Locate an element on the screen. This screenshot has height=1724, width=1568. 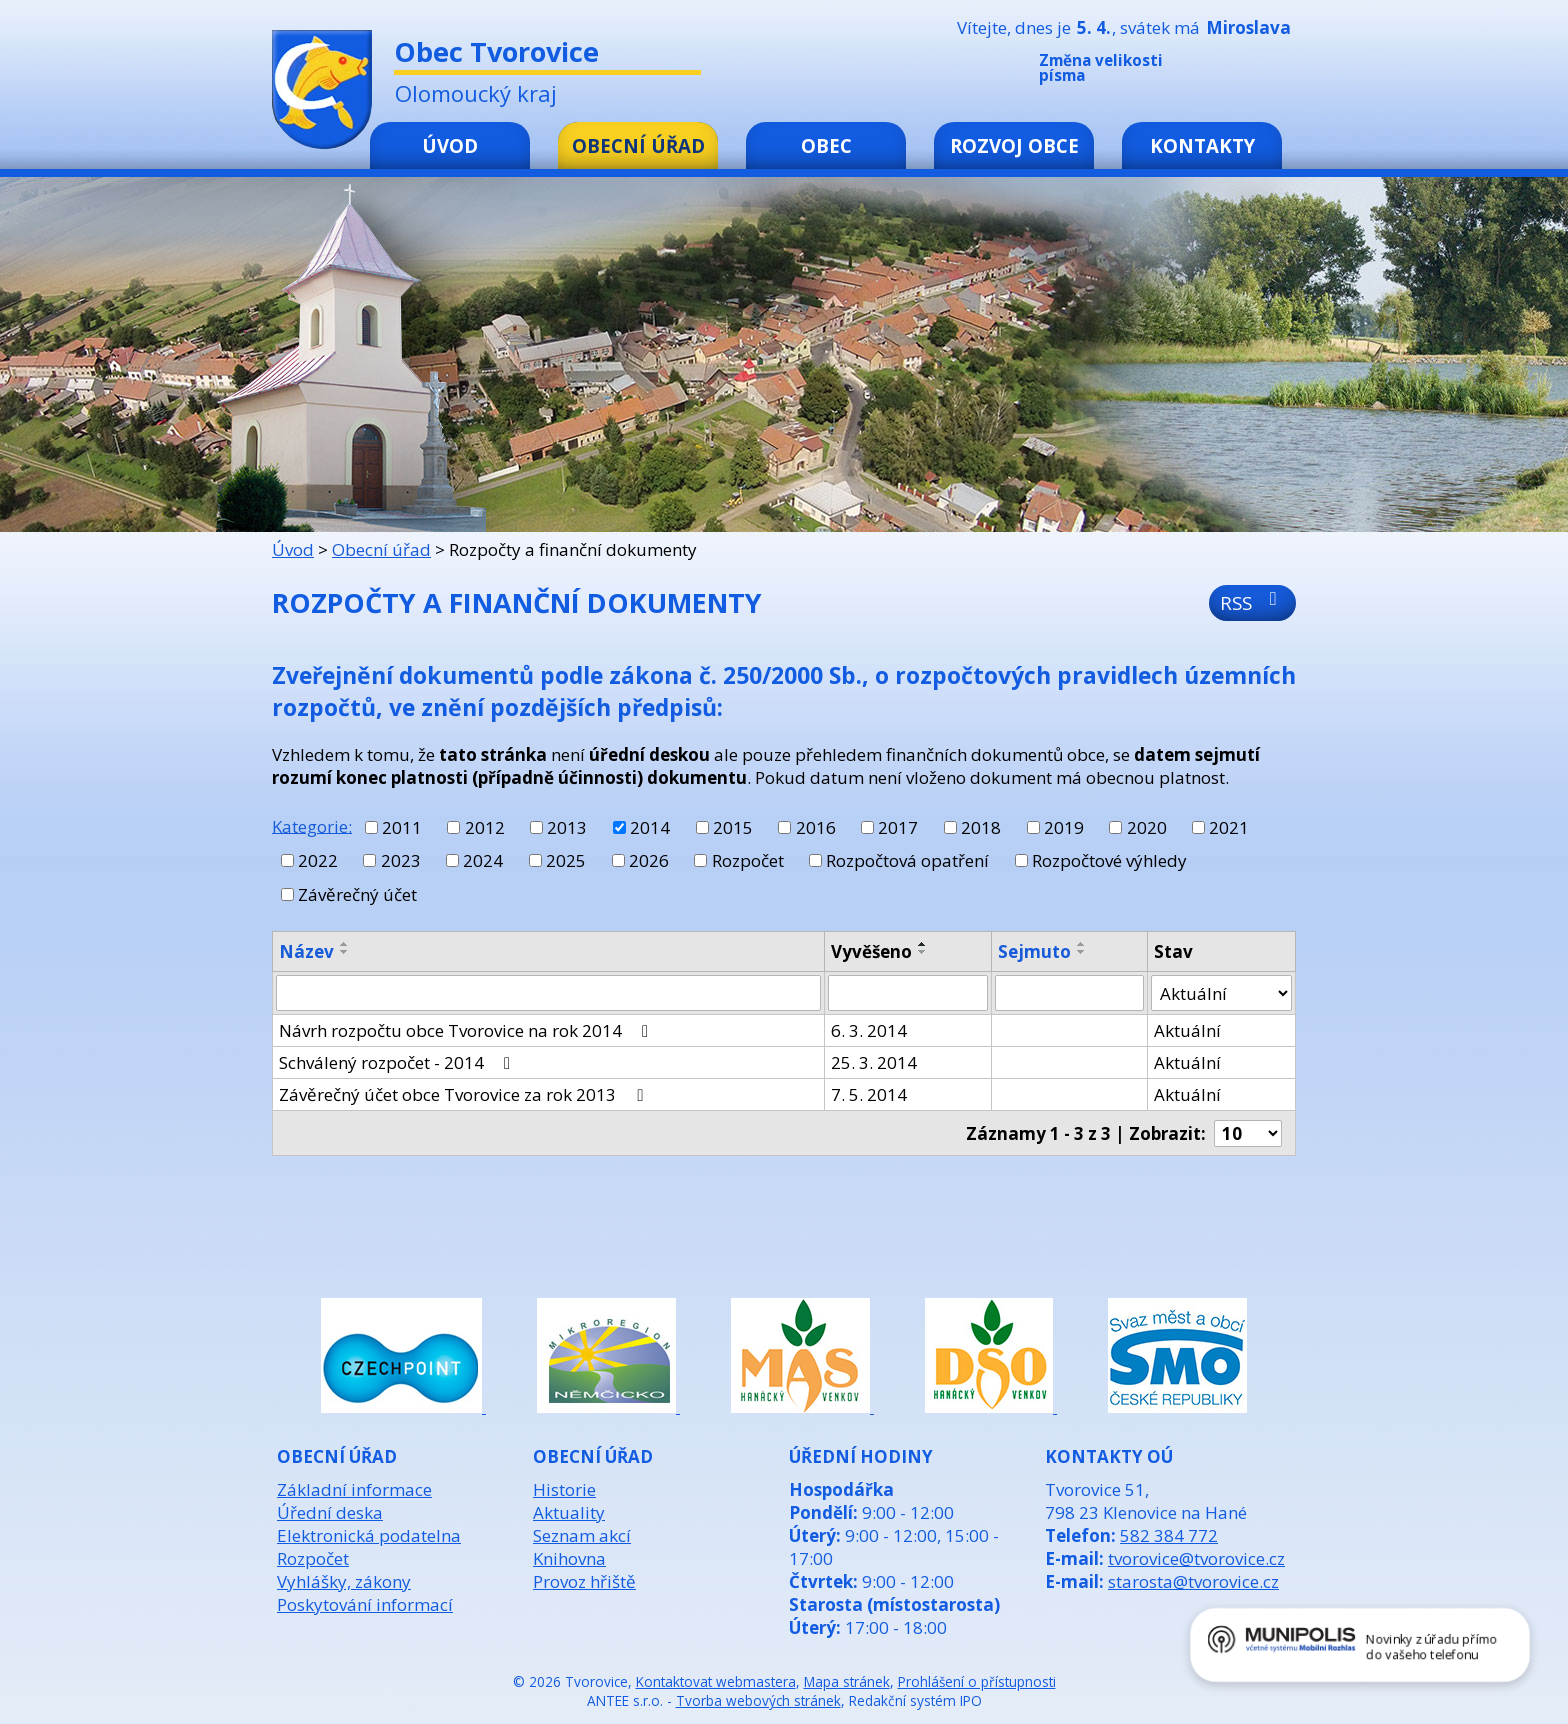
582 384 772 is located at coordinates (1169, 1535).